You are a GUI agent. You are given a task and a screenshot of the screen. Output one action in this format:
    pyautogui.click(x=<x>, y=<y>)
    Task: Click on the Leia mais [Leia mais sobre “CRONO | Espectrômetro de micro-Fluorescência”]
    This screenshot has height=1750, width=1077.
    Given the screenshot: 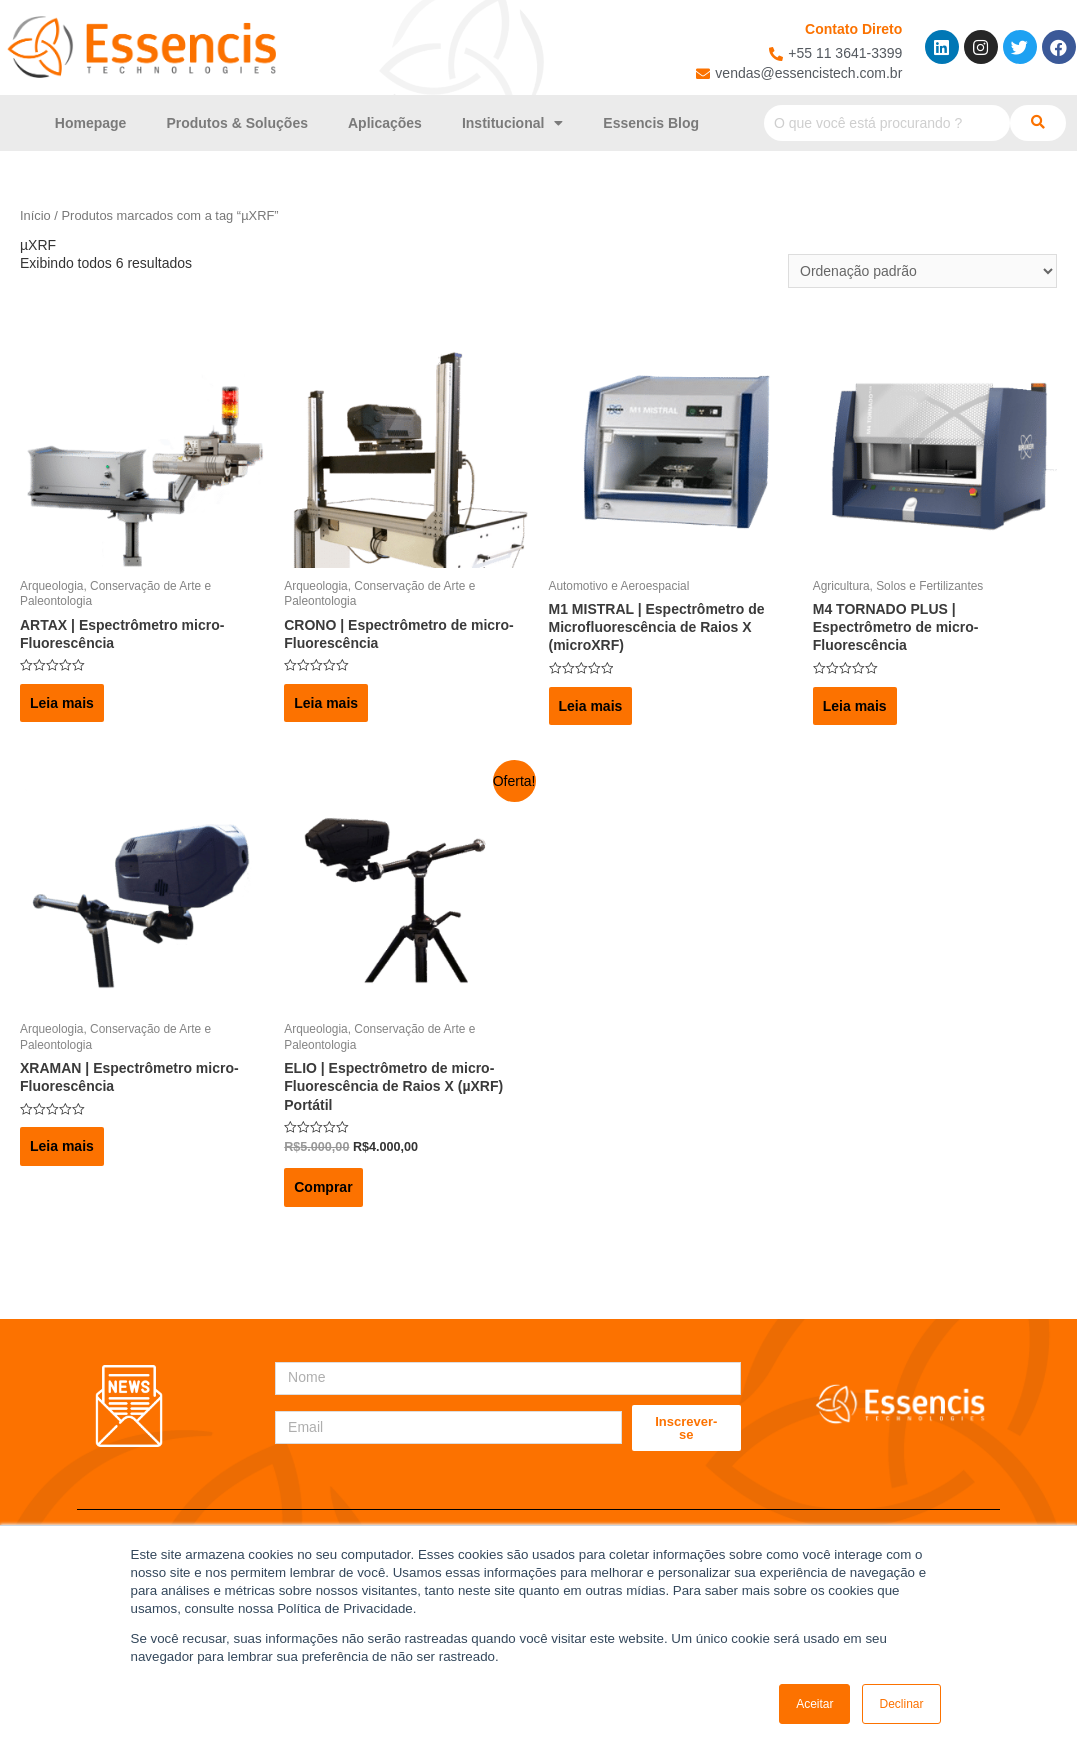 What is the action you would take?
    pyautogui.click(x=326, y=703)
    